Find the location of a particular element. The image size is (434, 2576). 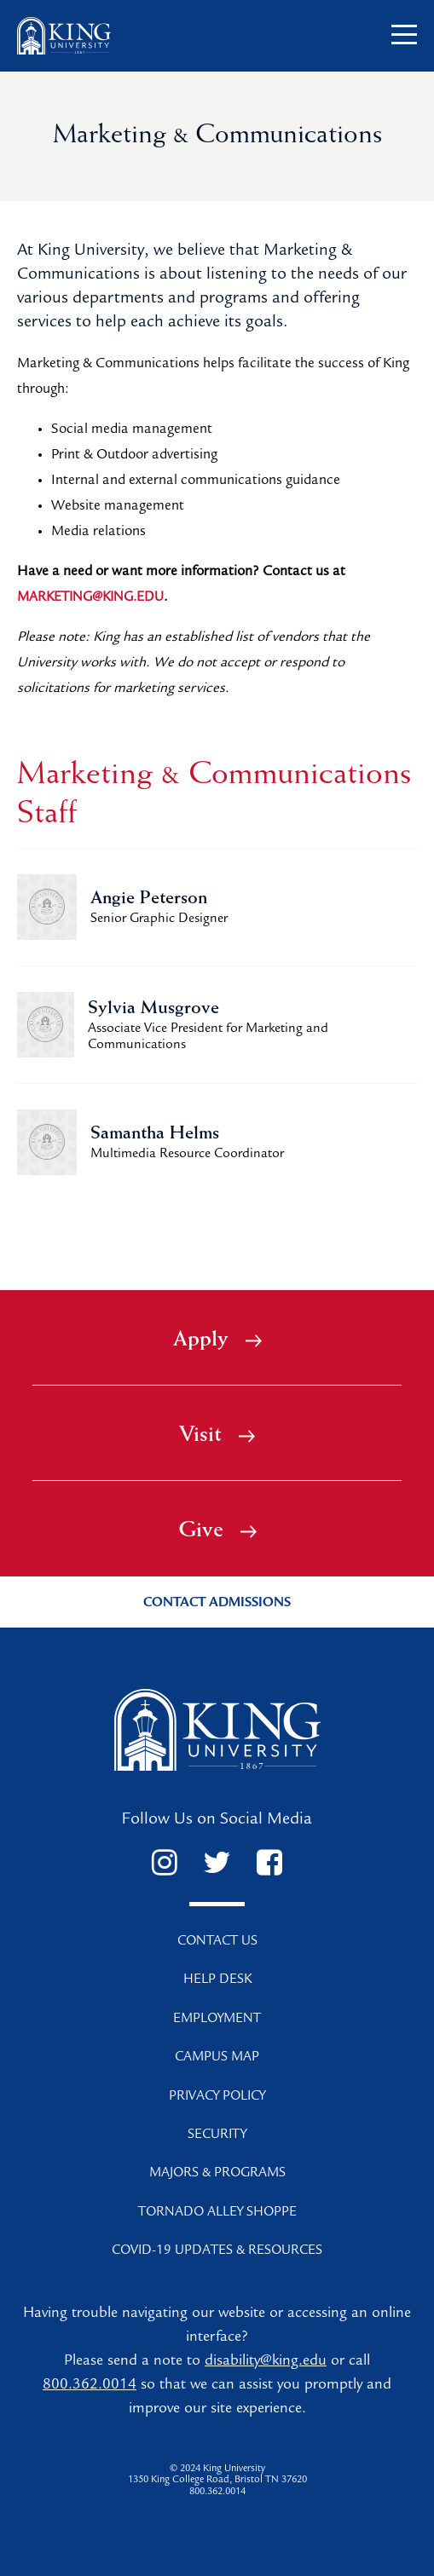

marketing@king.edu is located at coordinates (90, 598).